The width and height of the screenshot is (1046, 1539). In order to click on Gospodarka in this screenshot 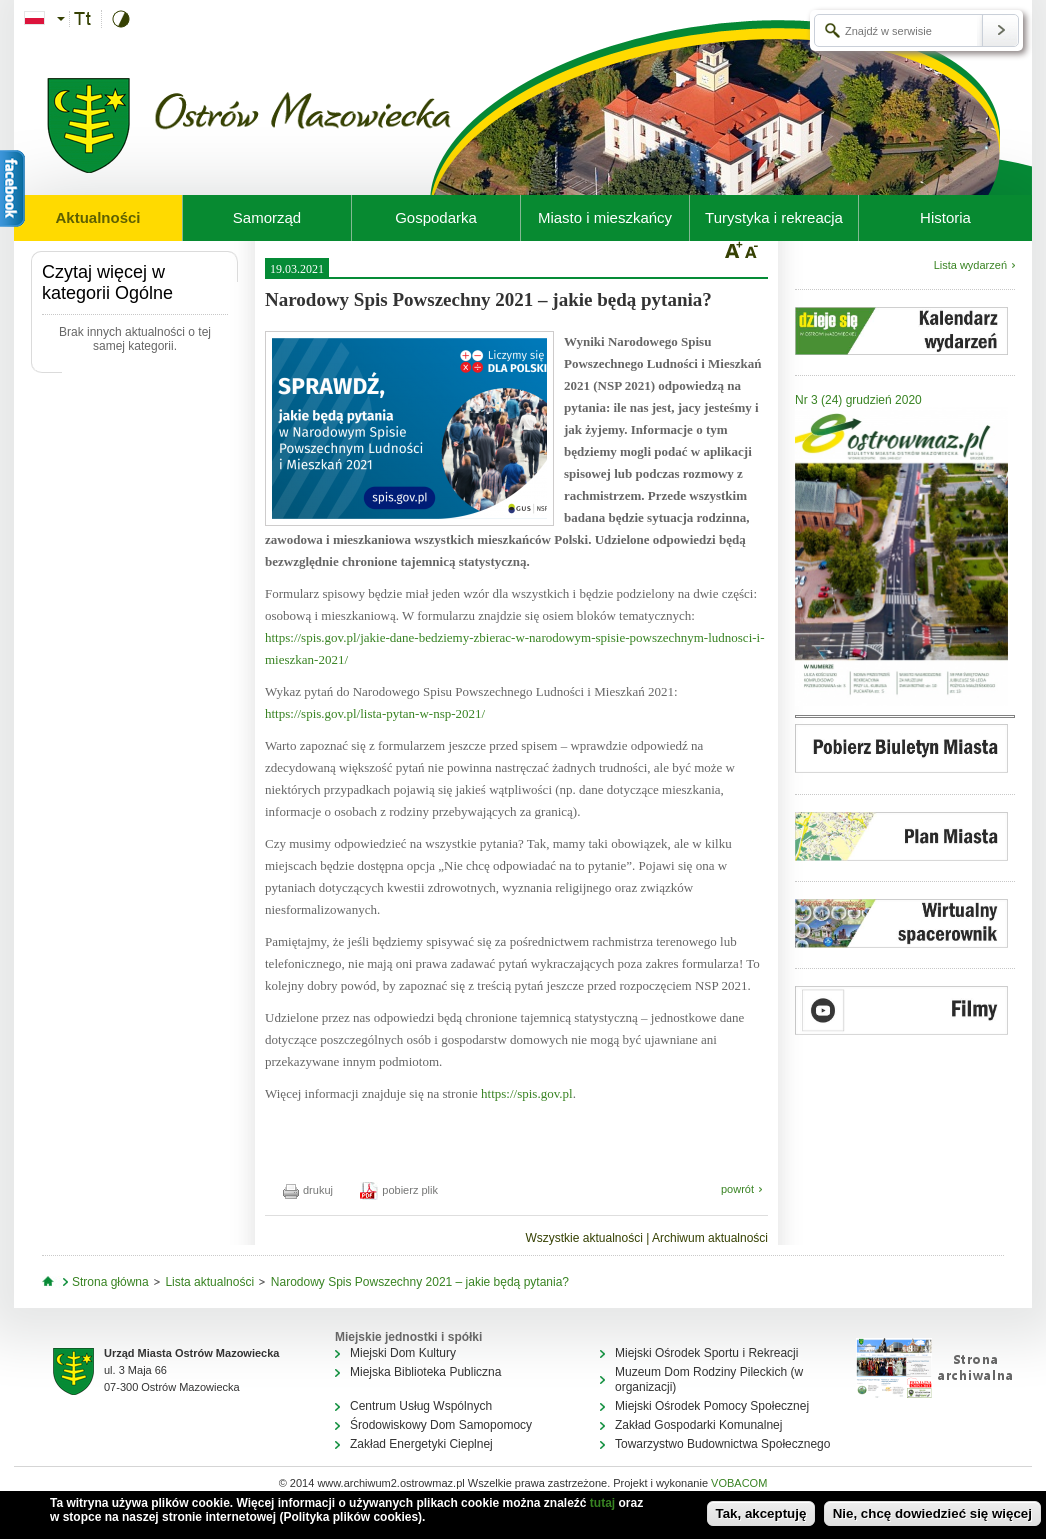, I will do `click(436, 217)`.